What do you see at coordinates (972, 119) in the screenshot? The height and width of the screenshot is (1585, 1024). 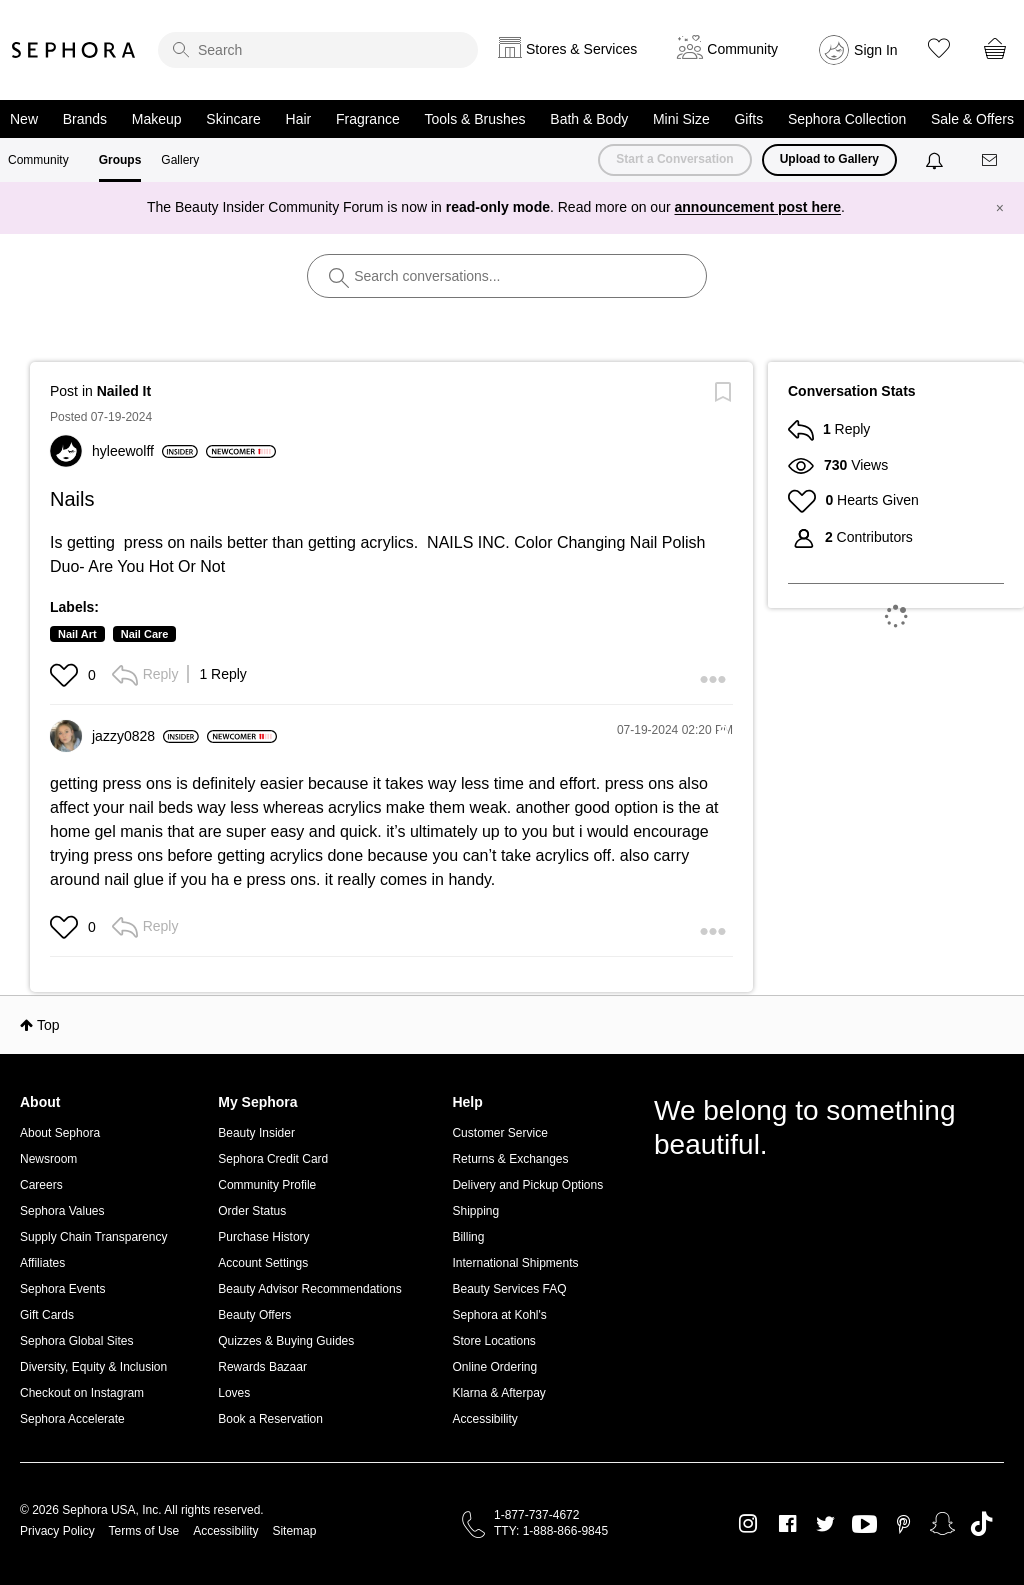 I see `Sale & Offers` at bounding box center [972, 119].